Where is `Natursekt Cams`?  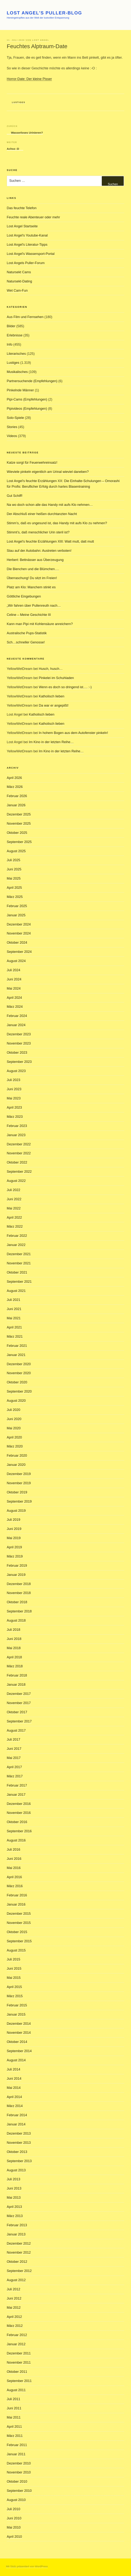 Natursekt Cams is located at coordinates (19, 272).